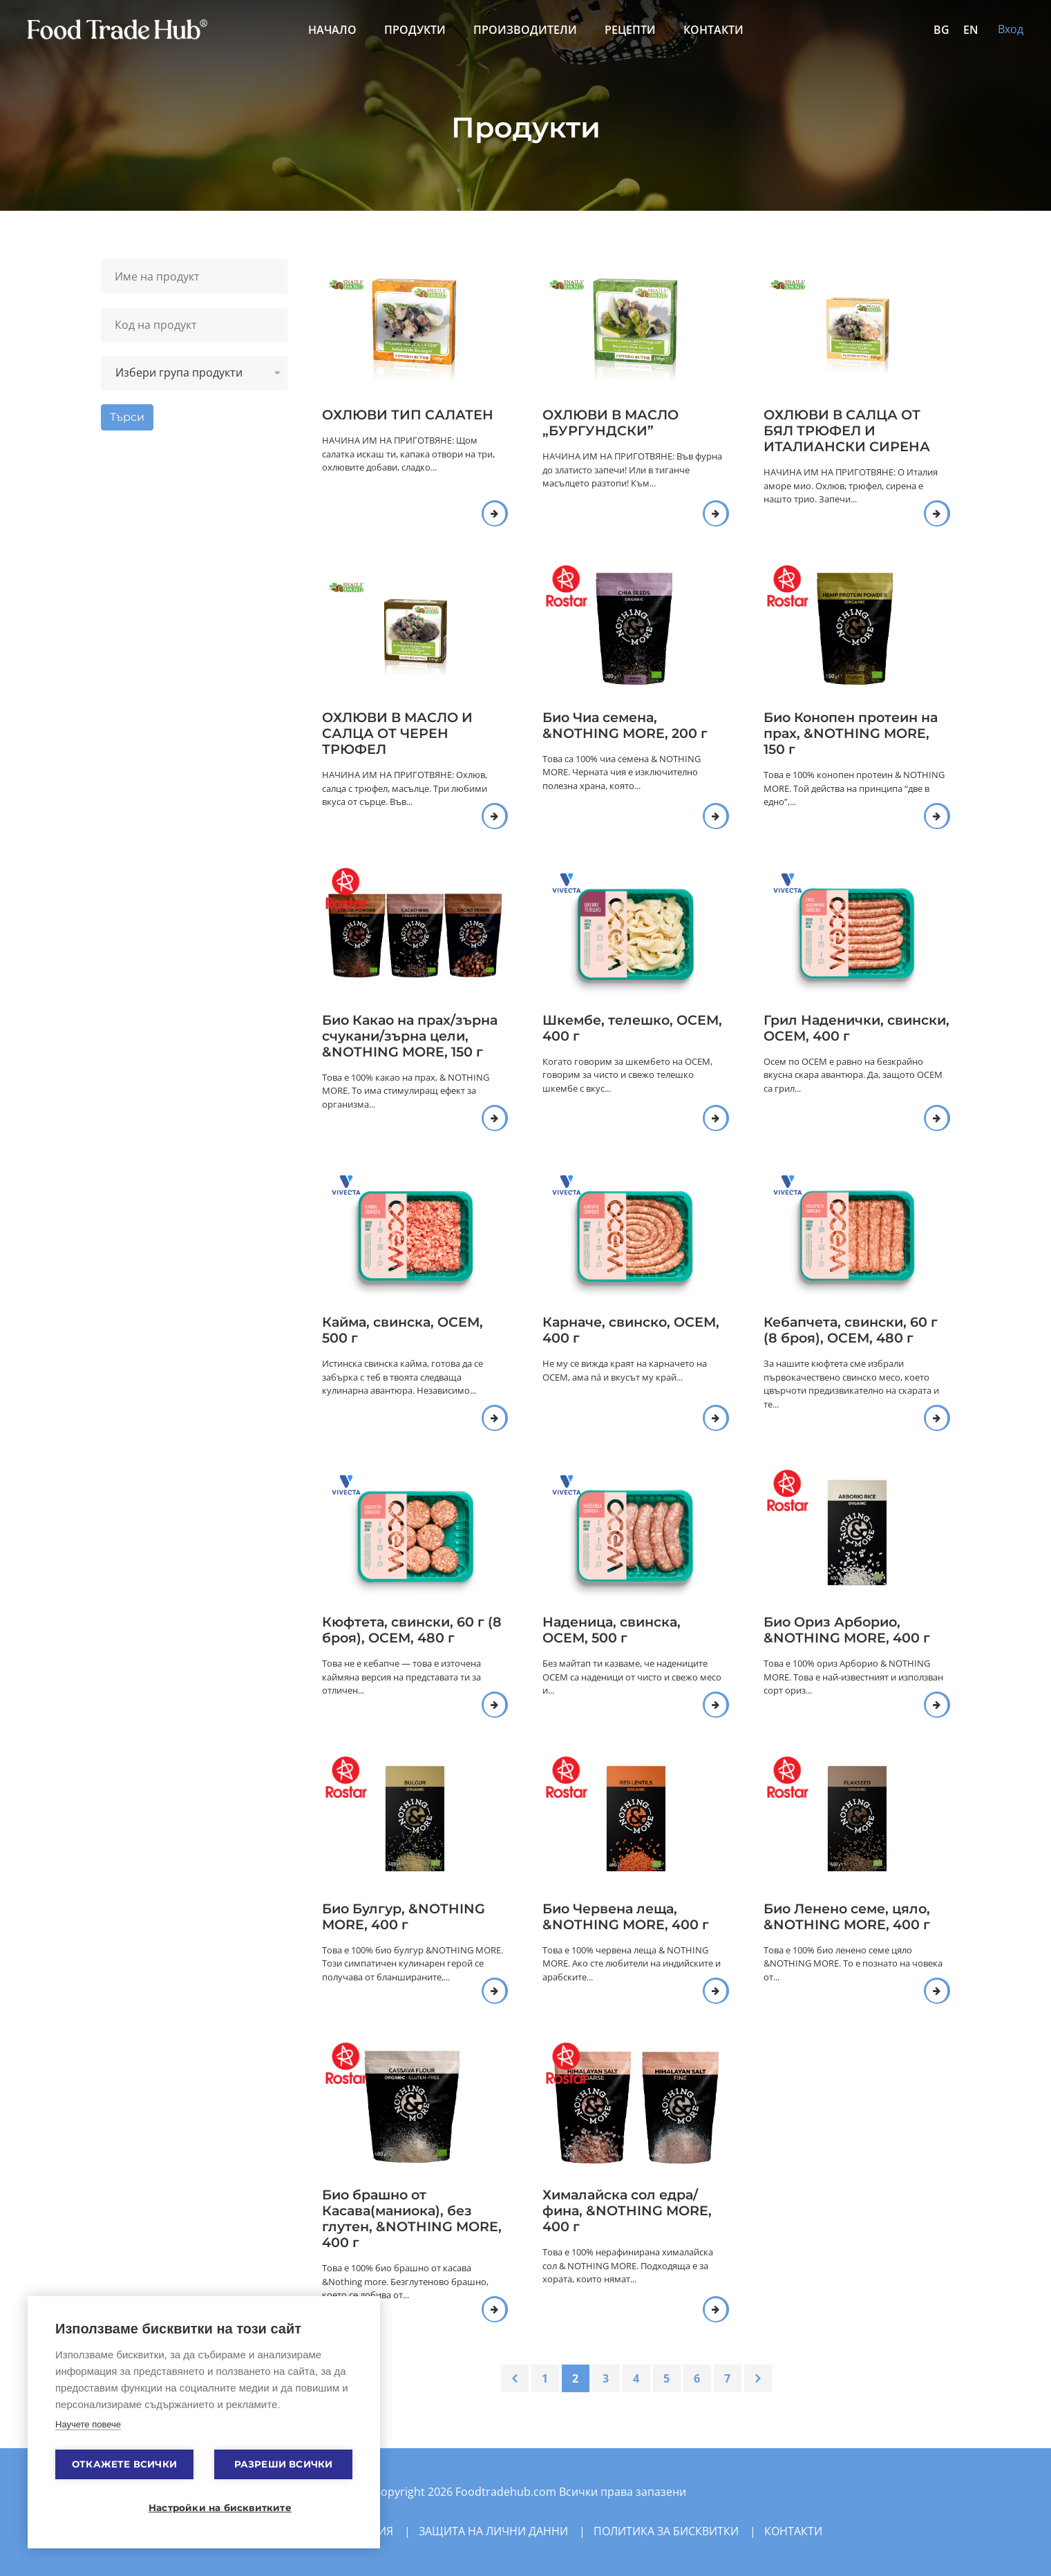 This screenshot has height=2576, width=1051. I want to click on Контакти, so click(713, 29).